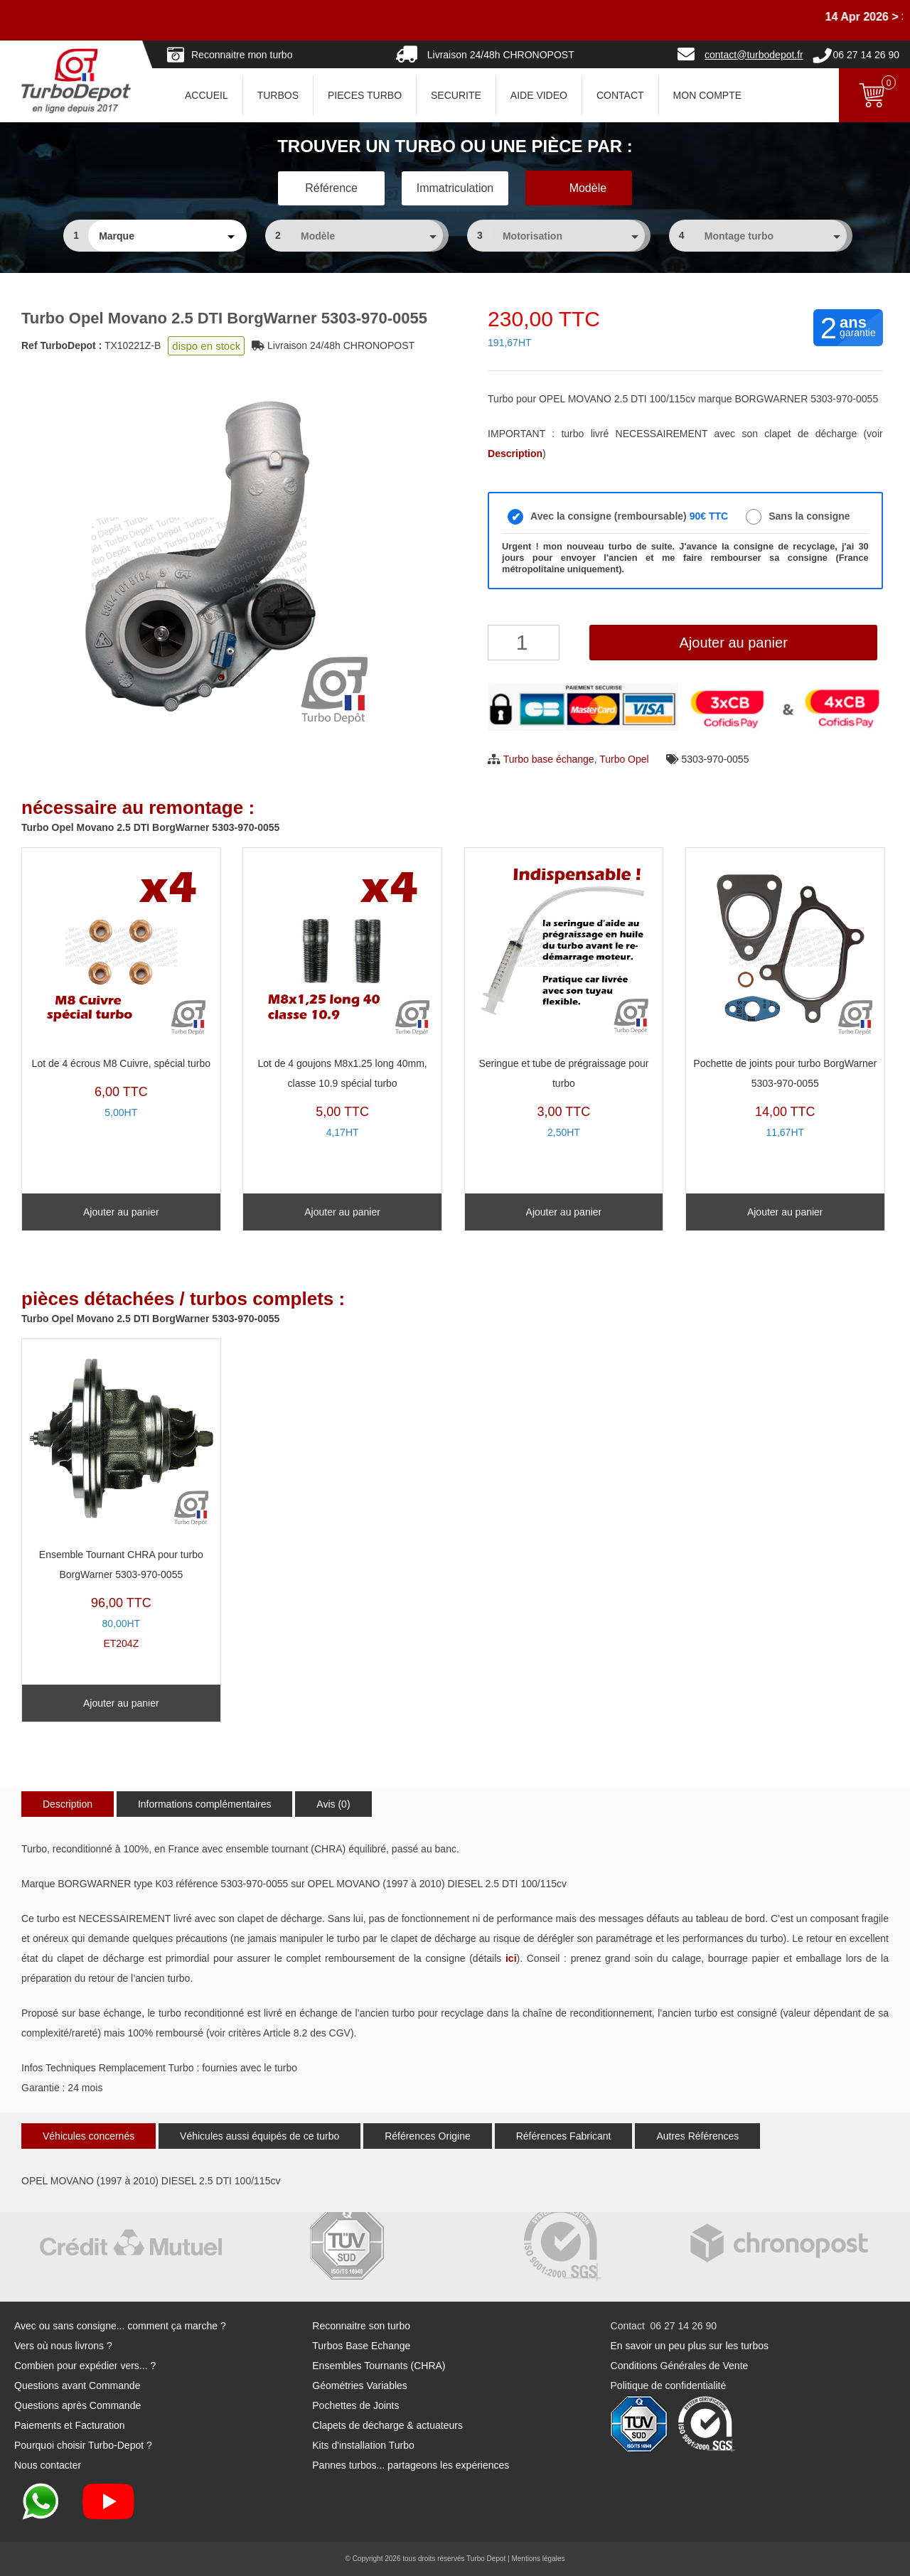 The width and height of the screenshot is (910, 2576). I want to click on Avis (0), so click(333, 1804).